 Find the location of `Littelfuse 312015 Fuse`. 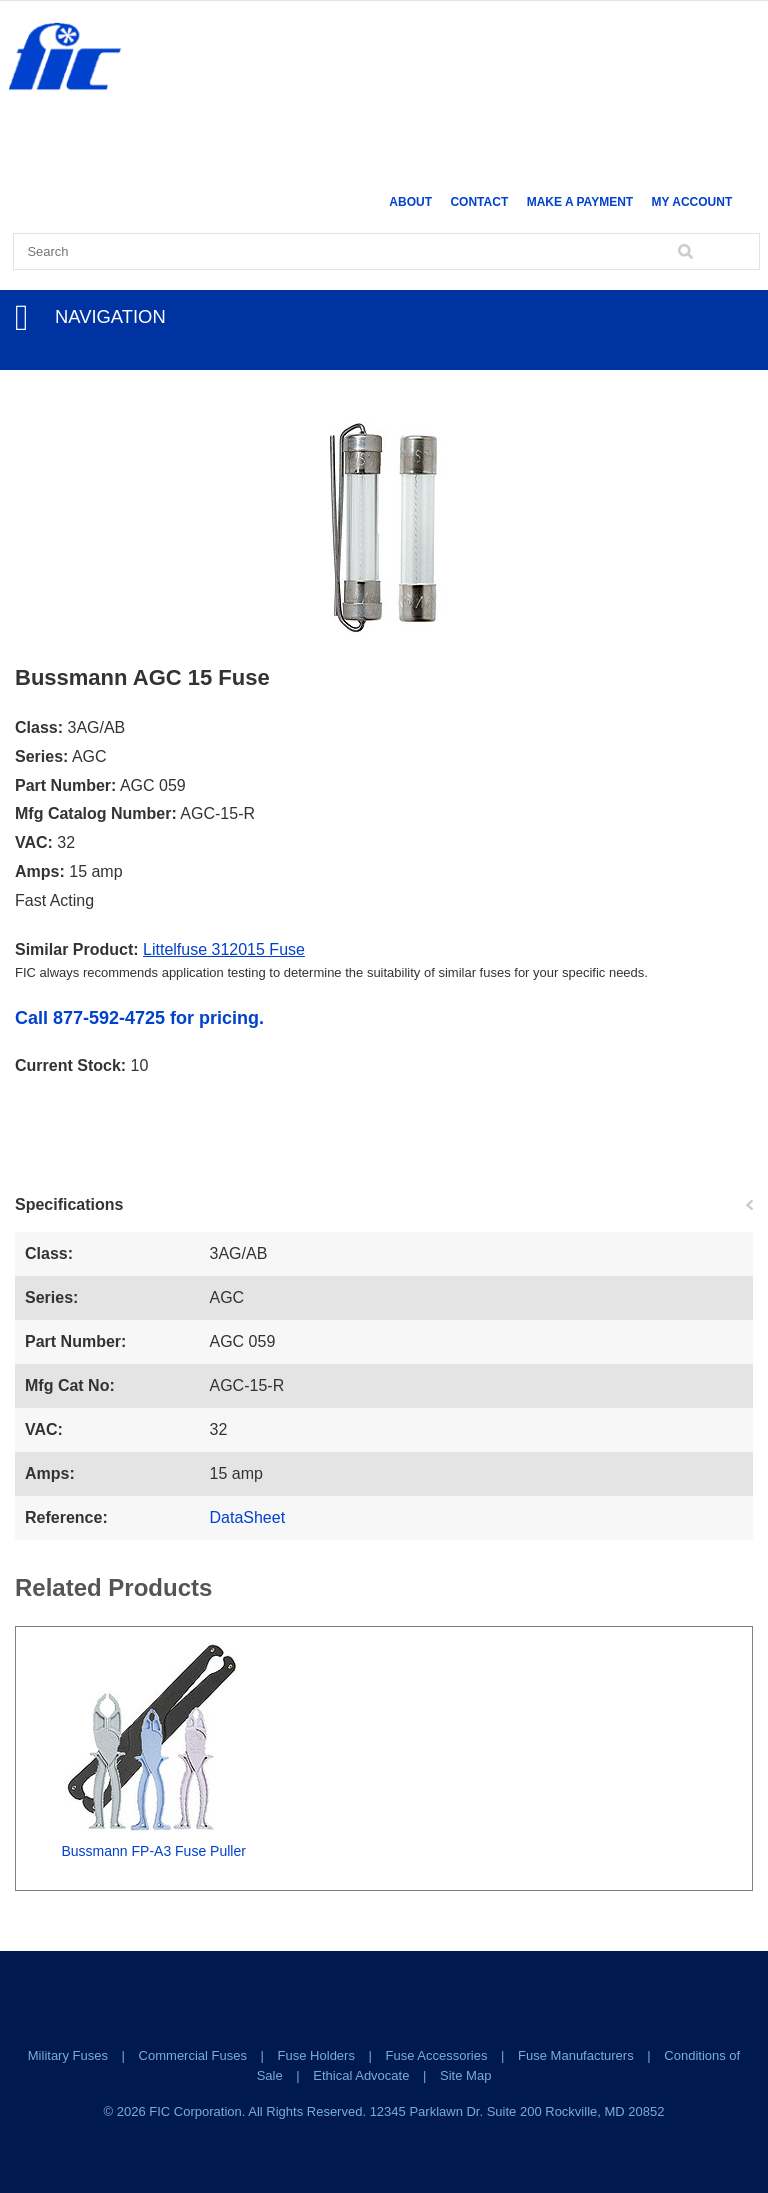

Littelfuse 312015 Fuse is located at coordinates (224, 949).